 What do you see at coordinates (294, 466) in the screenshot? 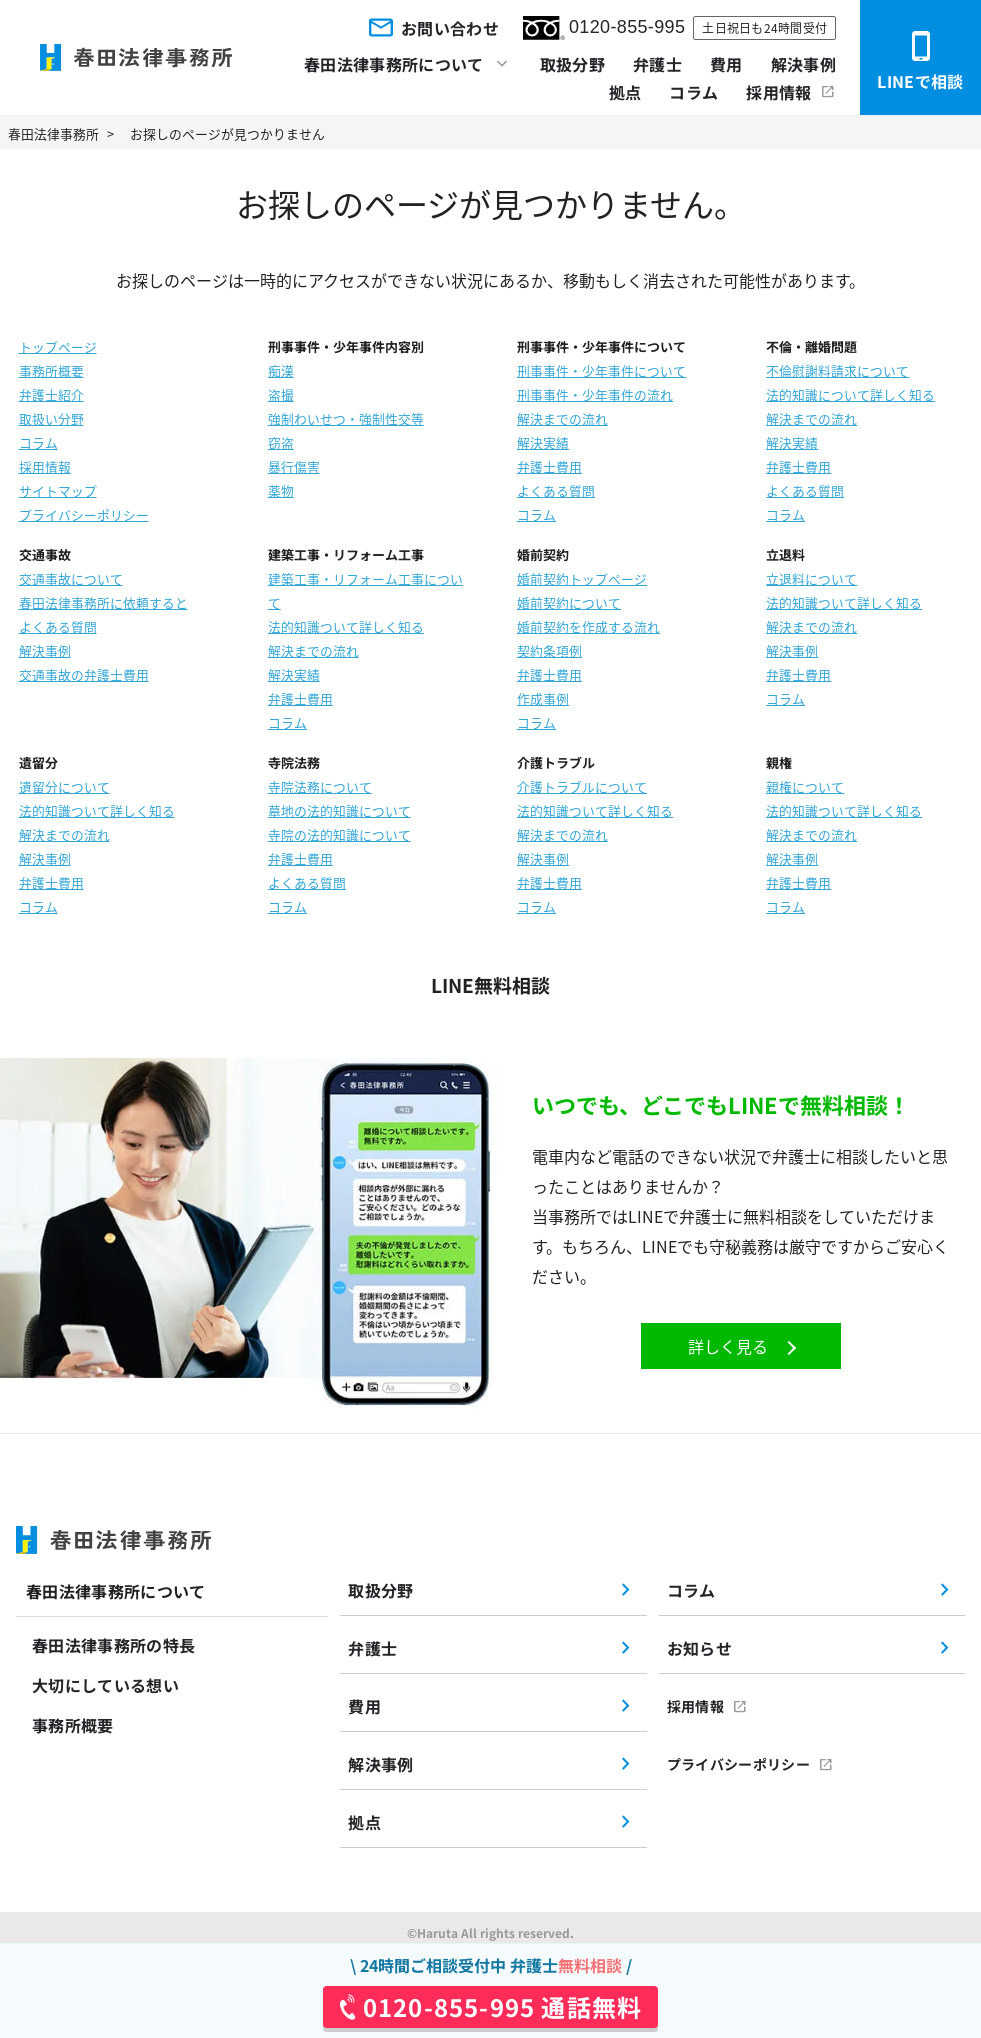
I see `暴行傷害` at bounding box center [294, 466].